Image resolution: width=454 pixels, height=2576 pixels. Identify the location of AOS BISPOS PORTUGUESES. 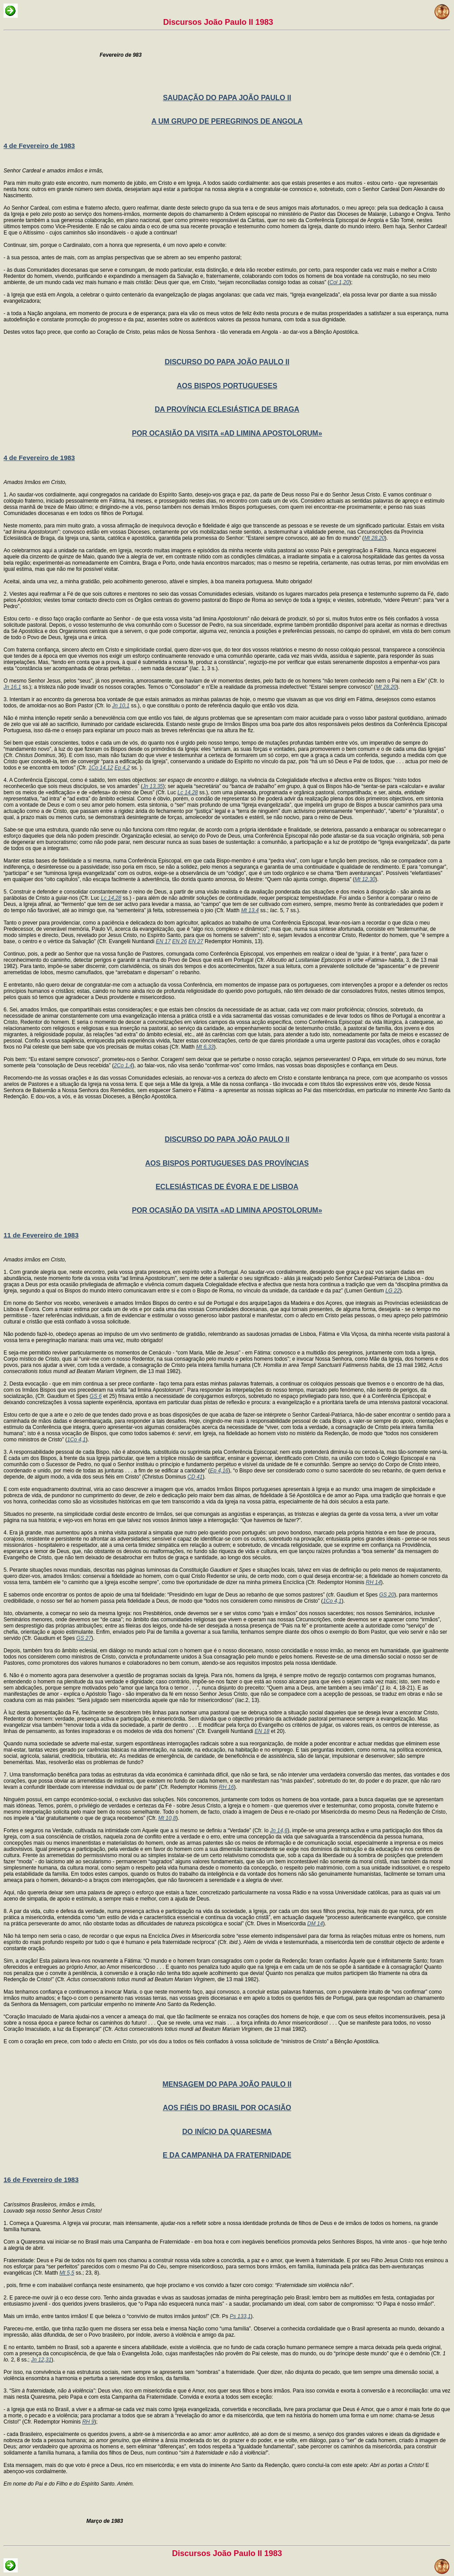
(227, 386).